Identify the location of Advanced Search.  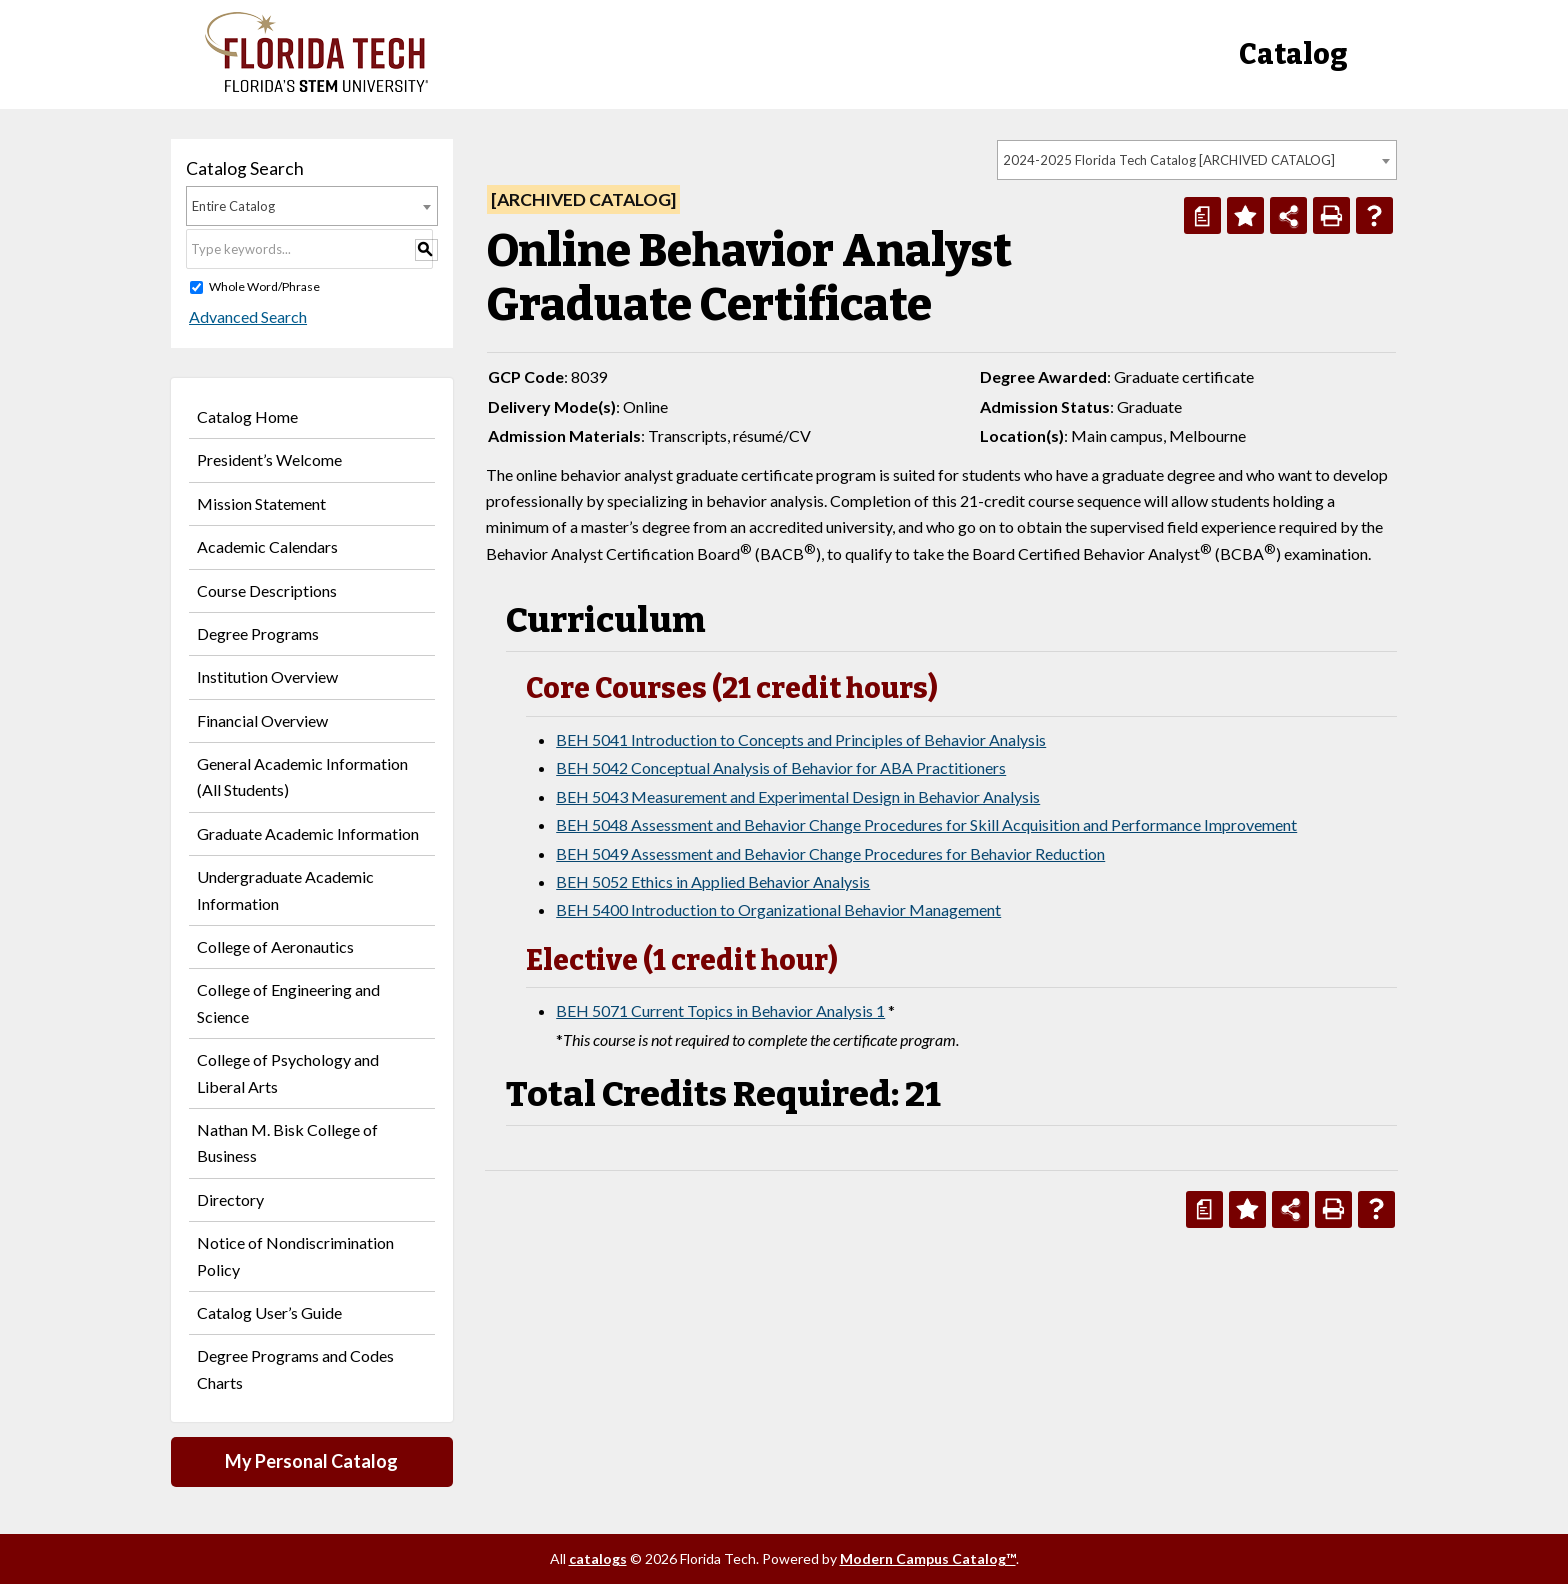
(245, 316).